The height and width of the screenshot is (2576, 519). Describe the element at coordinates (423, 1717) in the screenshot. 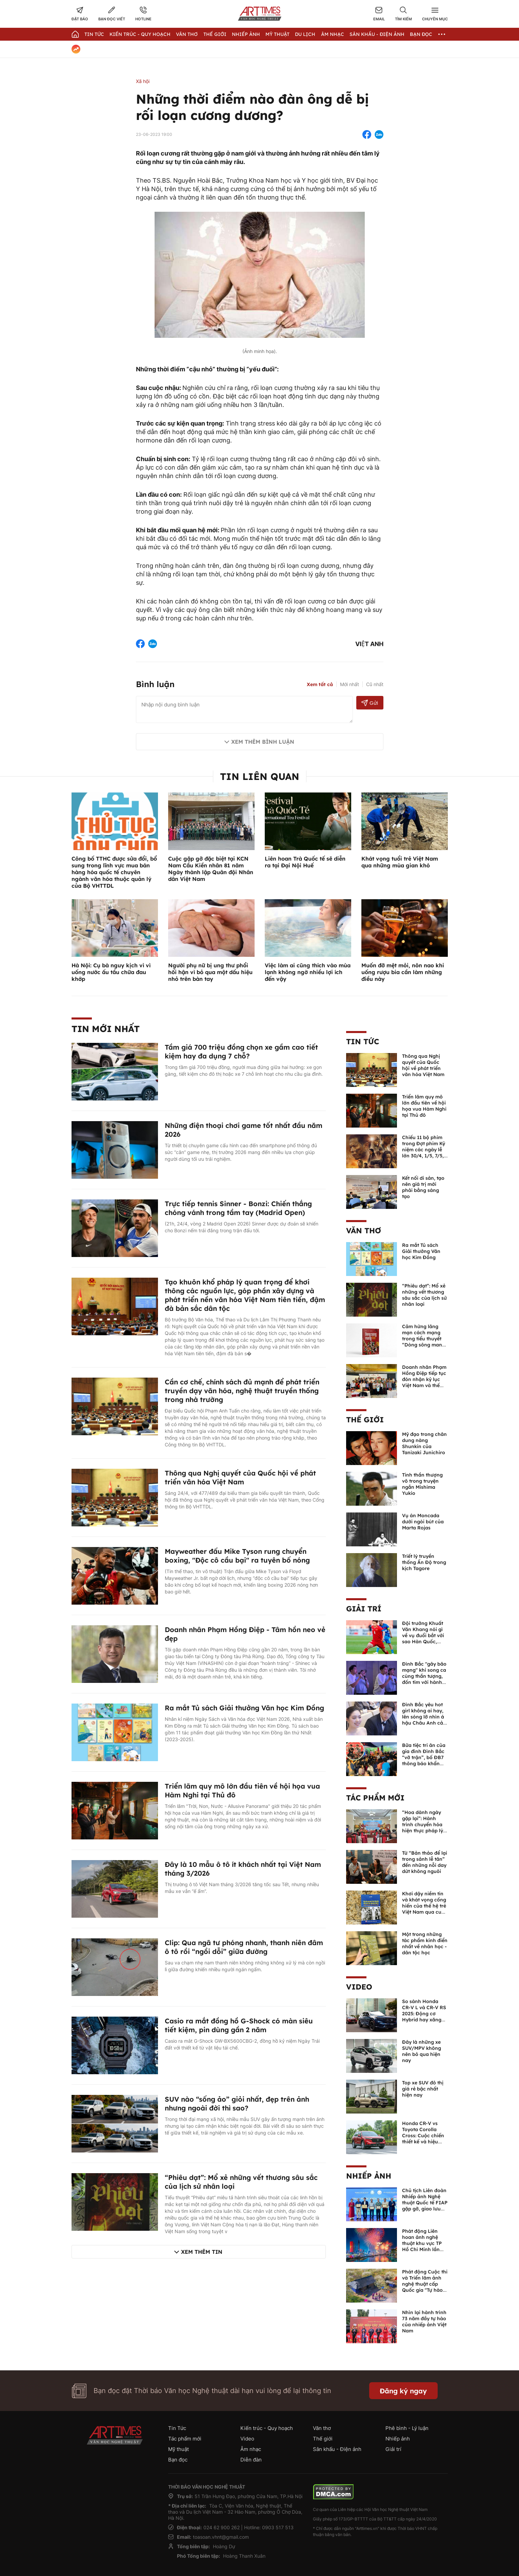

I see `Đình Bắc yêu hot girl không ai hay, lên sóng lỡ nhìn á hậu Châu Anh cả nước biết` at that location.